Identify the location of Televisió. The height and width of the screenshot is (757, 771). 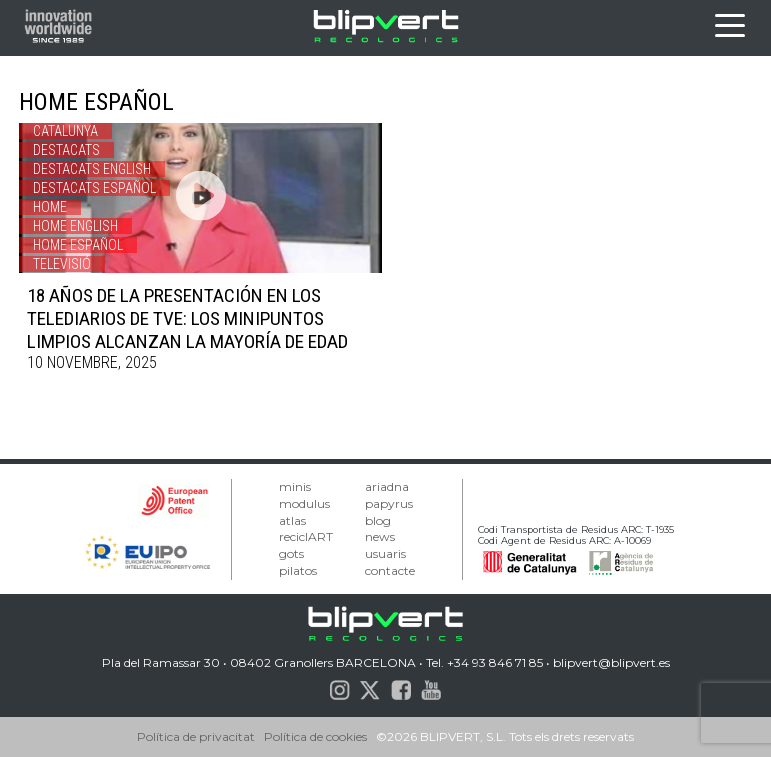
(62, 264).